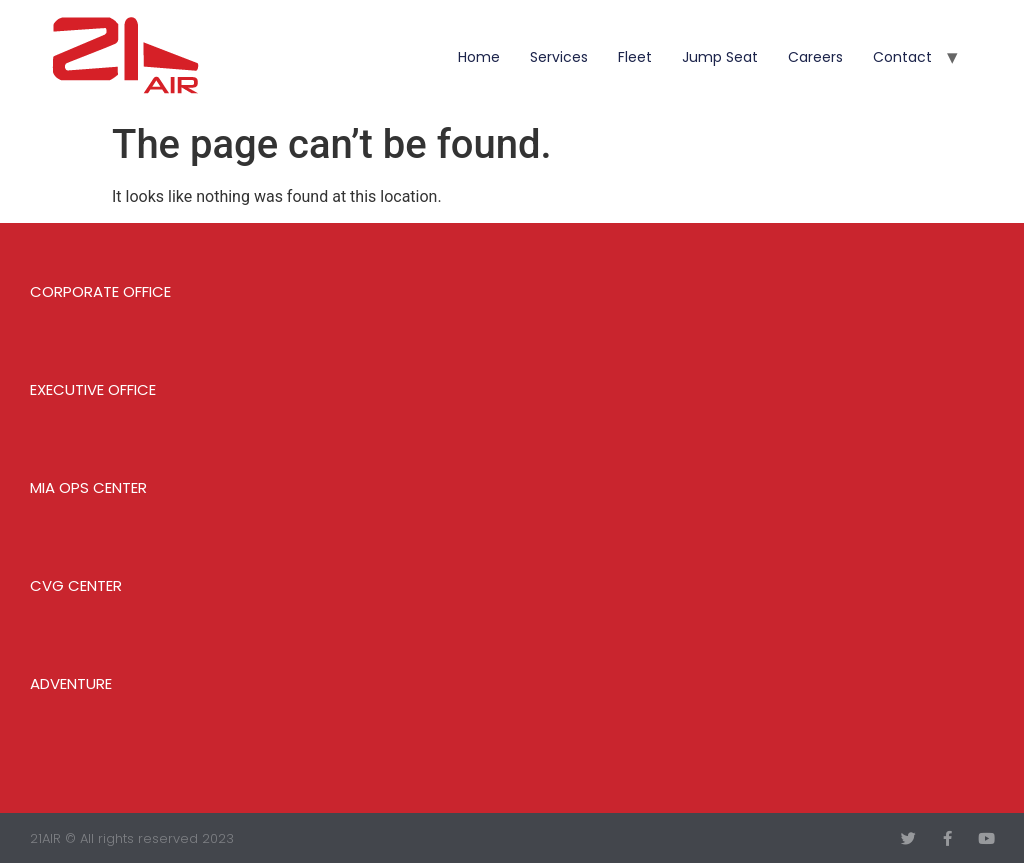  Describe the element at coordinates (635, 57) in the screenshot. I see `Fleet` at that location.